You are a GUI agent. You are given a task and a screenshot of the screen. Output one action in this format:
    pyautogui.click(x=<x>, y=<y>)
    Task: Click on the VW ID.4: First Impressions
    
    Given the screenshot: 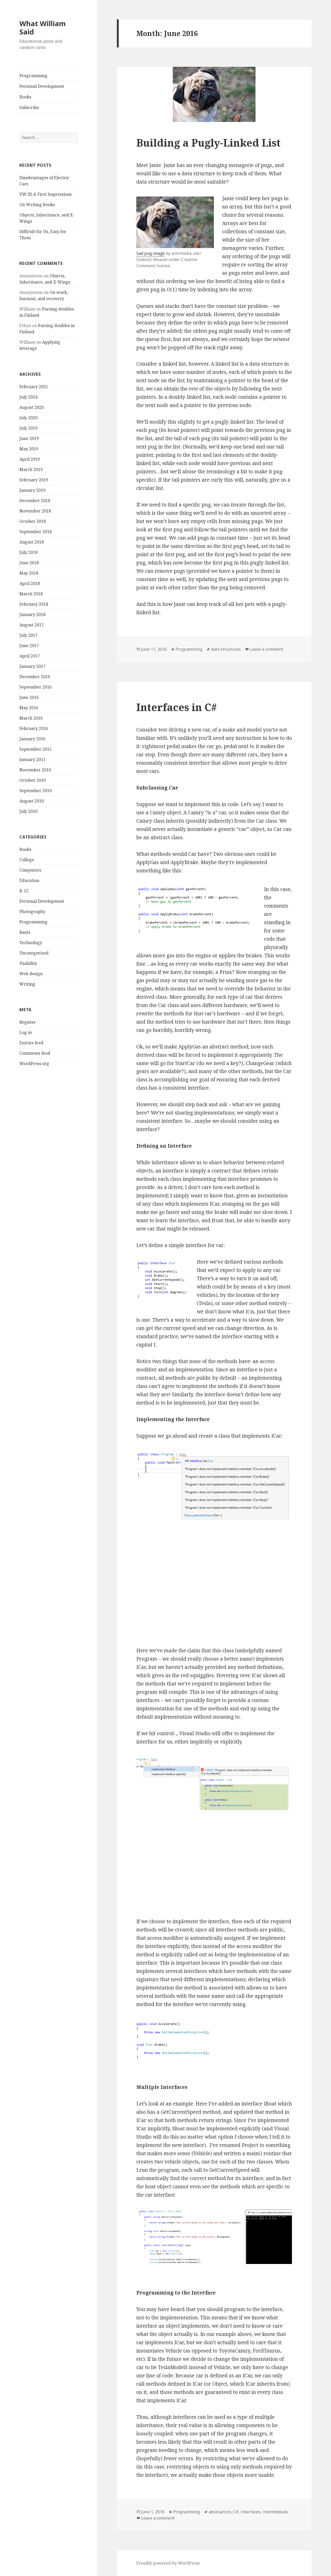 What is the action you would take?
    pyautogui.click(x=45, y=194)
    